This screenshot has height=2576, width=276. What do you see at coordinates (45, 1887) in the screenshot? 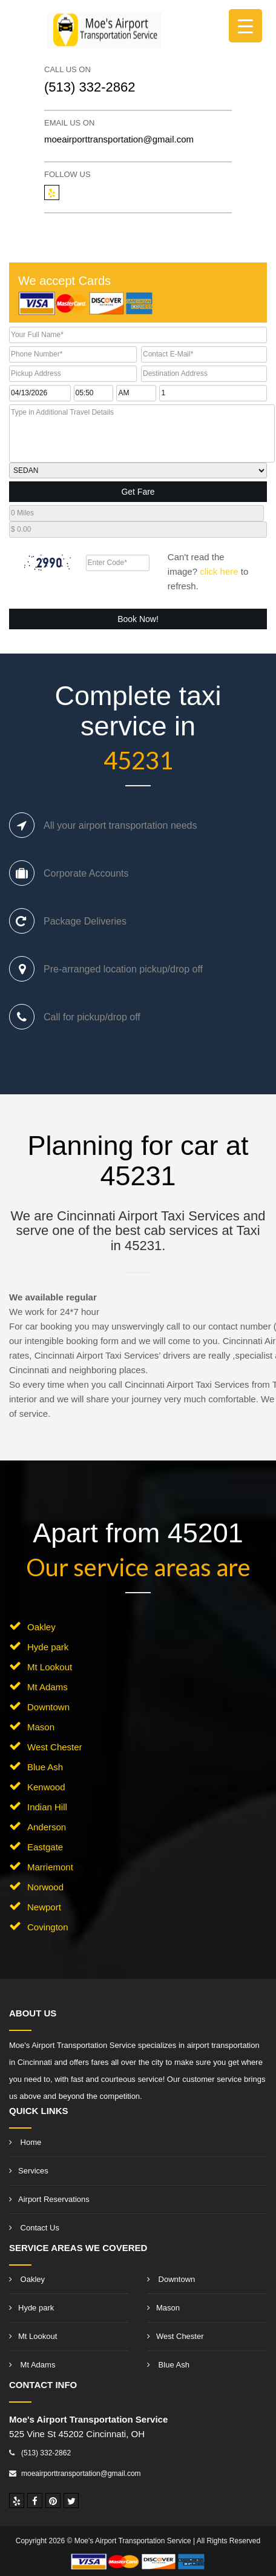
I see `Norwood` at bounding box center [45, 1887].